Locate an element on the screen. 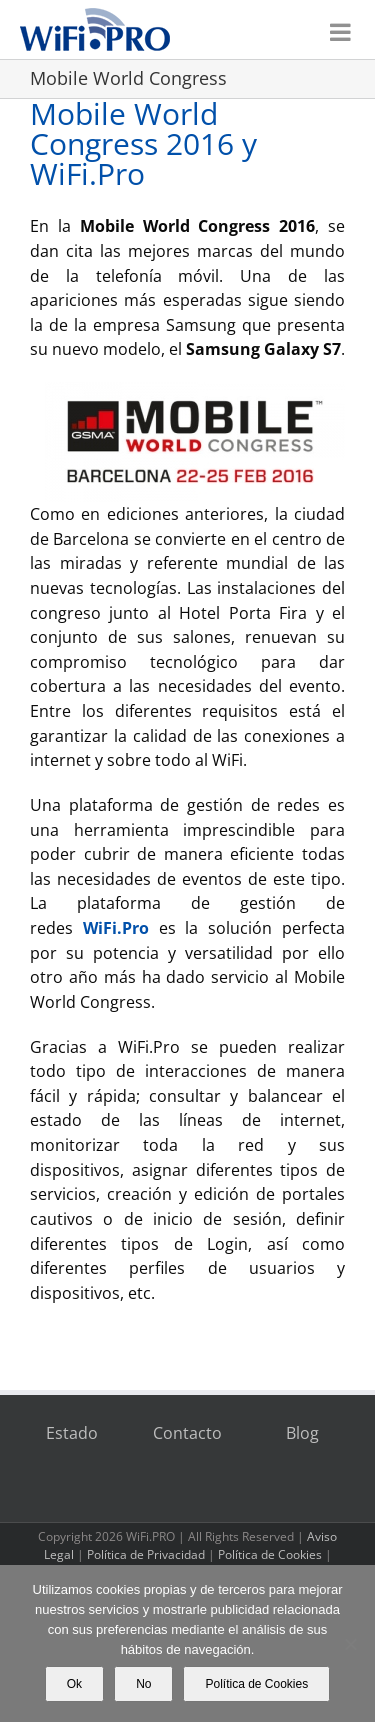 This screenshot has width=375, height=1722. [No] is located at coordinates (350, 1644).